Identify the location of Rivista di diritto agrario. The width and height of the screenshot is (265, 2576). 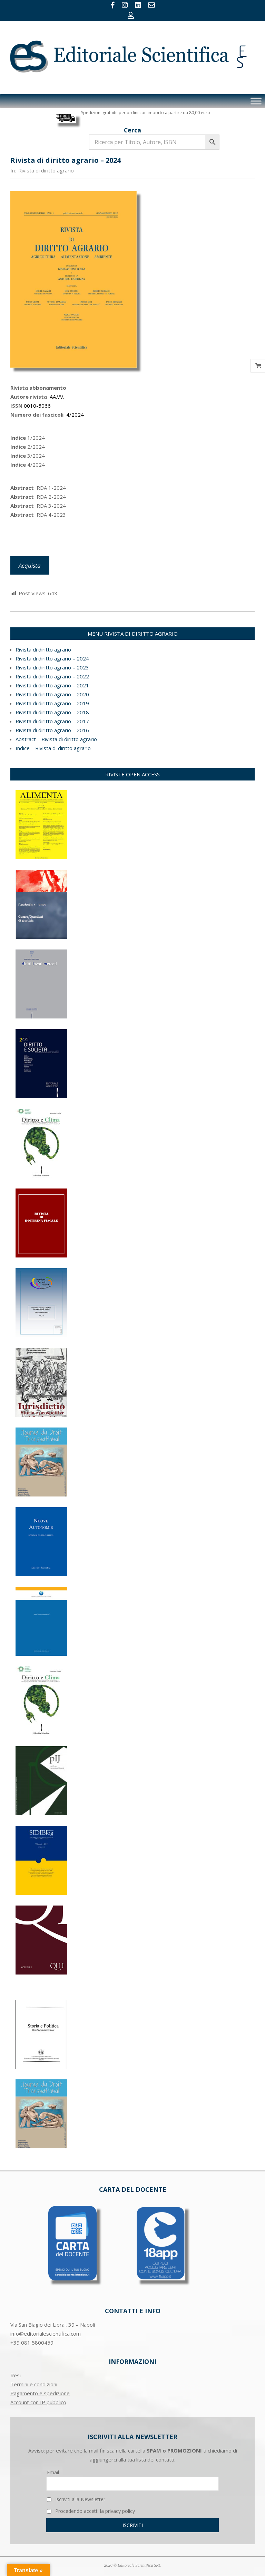
(46, 170).